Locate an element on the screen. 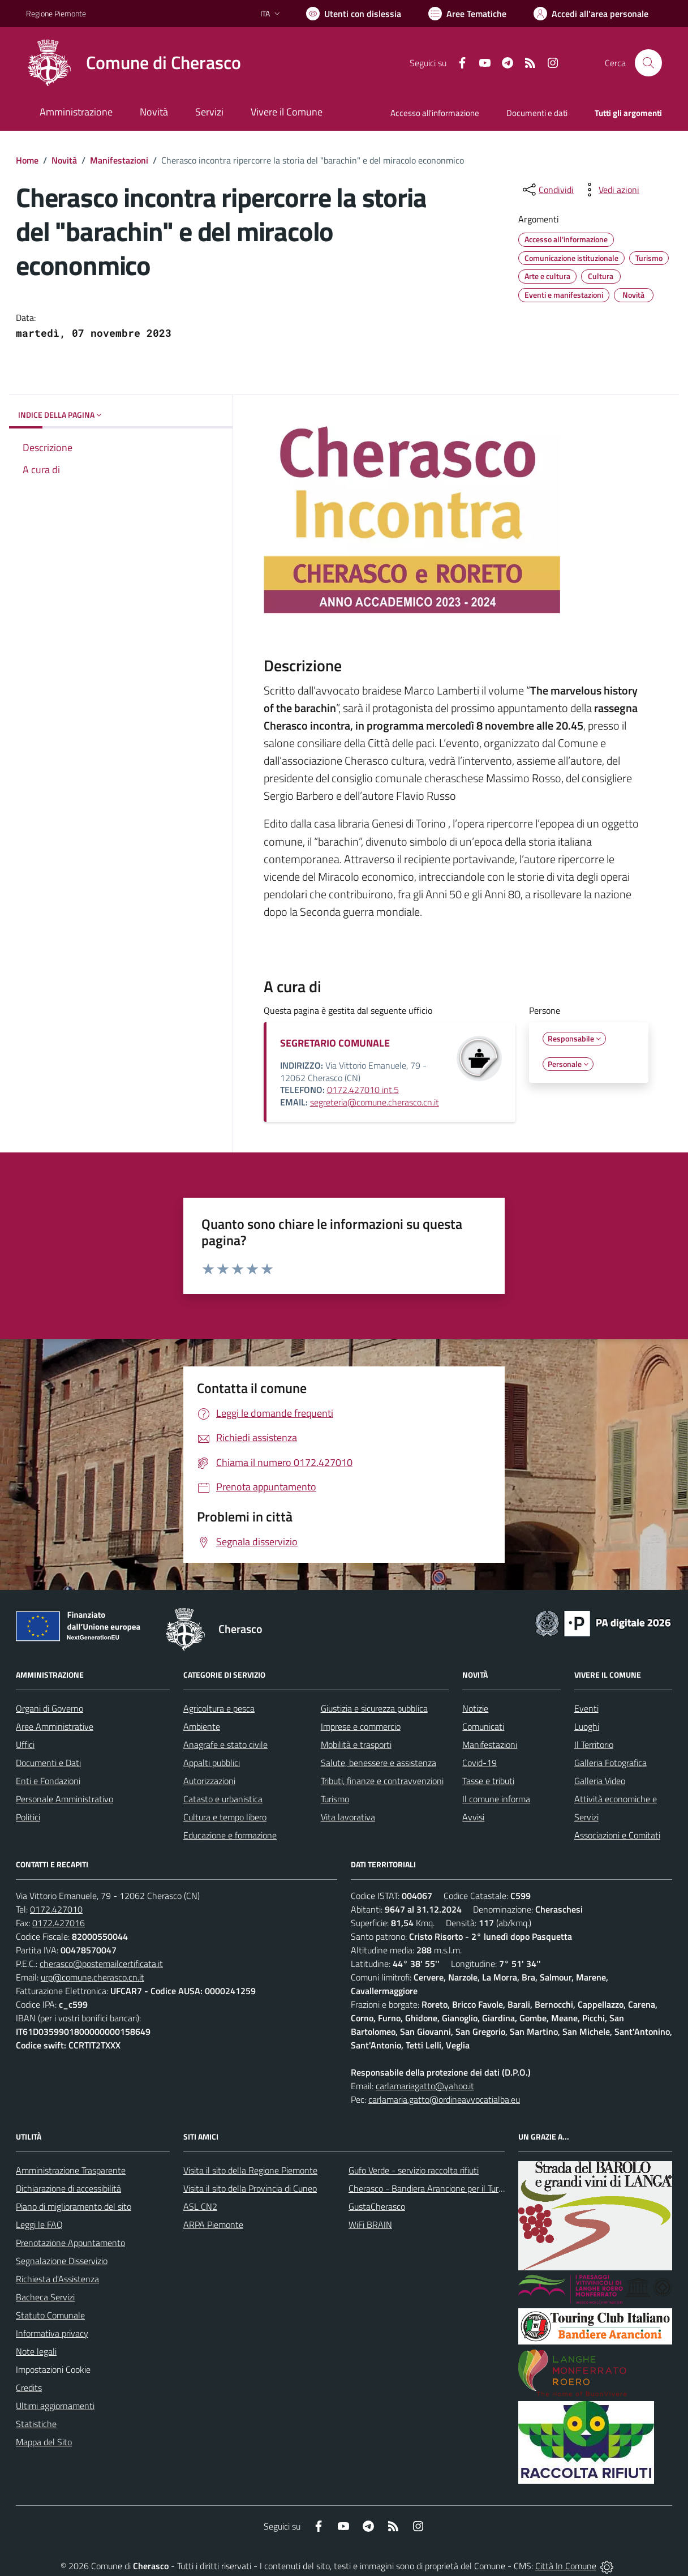  Città In Comune is located at coordinates (565, 2566).